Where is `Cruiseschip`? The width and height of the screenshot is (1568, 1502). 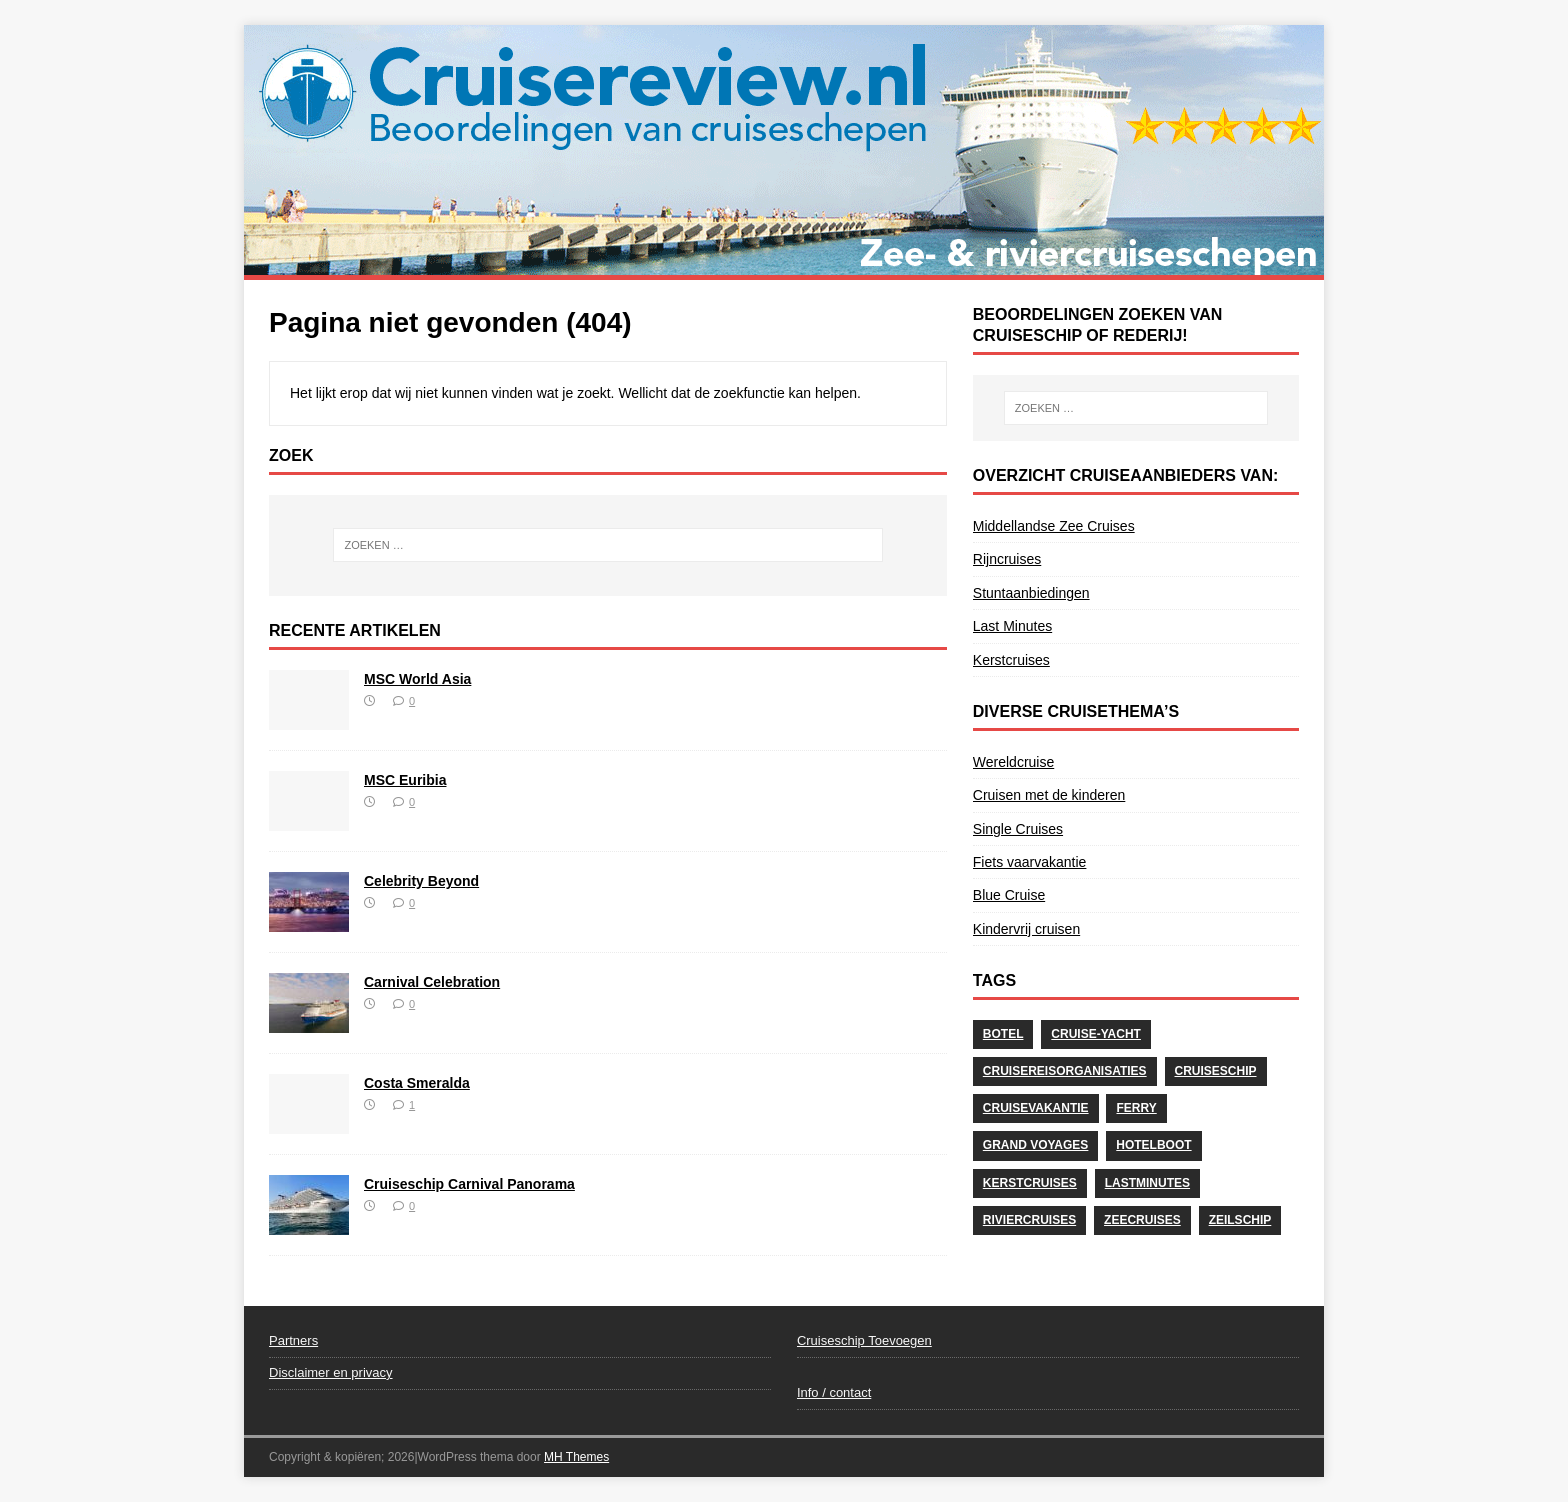 Cruiseschip is located at coordinates (1216, 1071).